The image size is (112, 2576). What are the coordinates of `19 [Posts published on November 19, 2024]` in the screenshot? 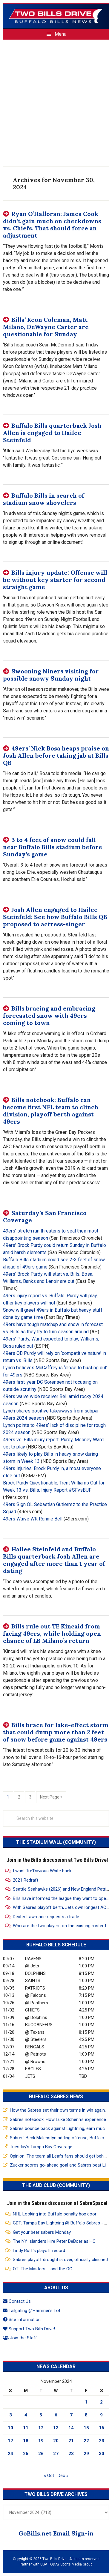 It's located at (41, 2440).